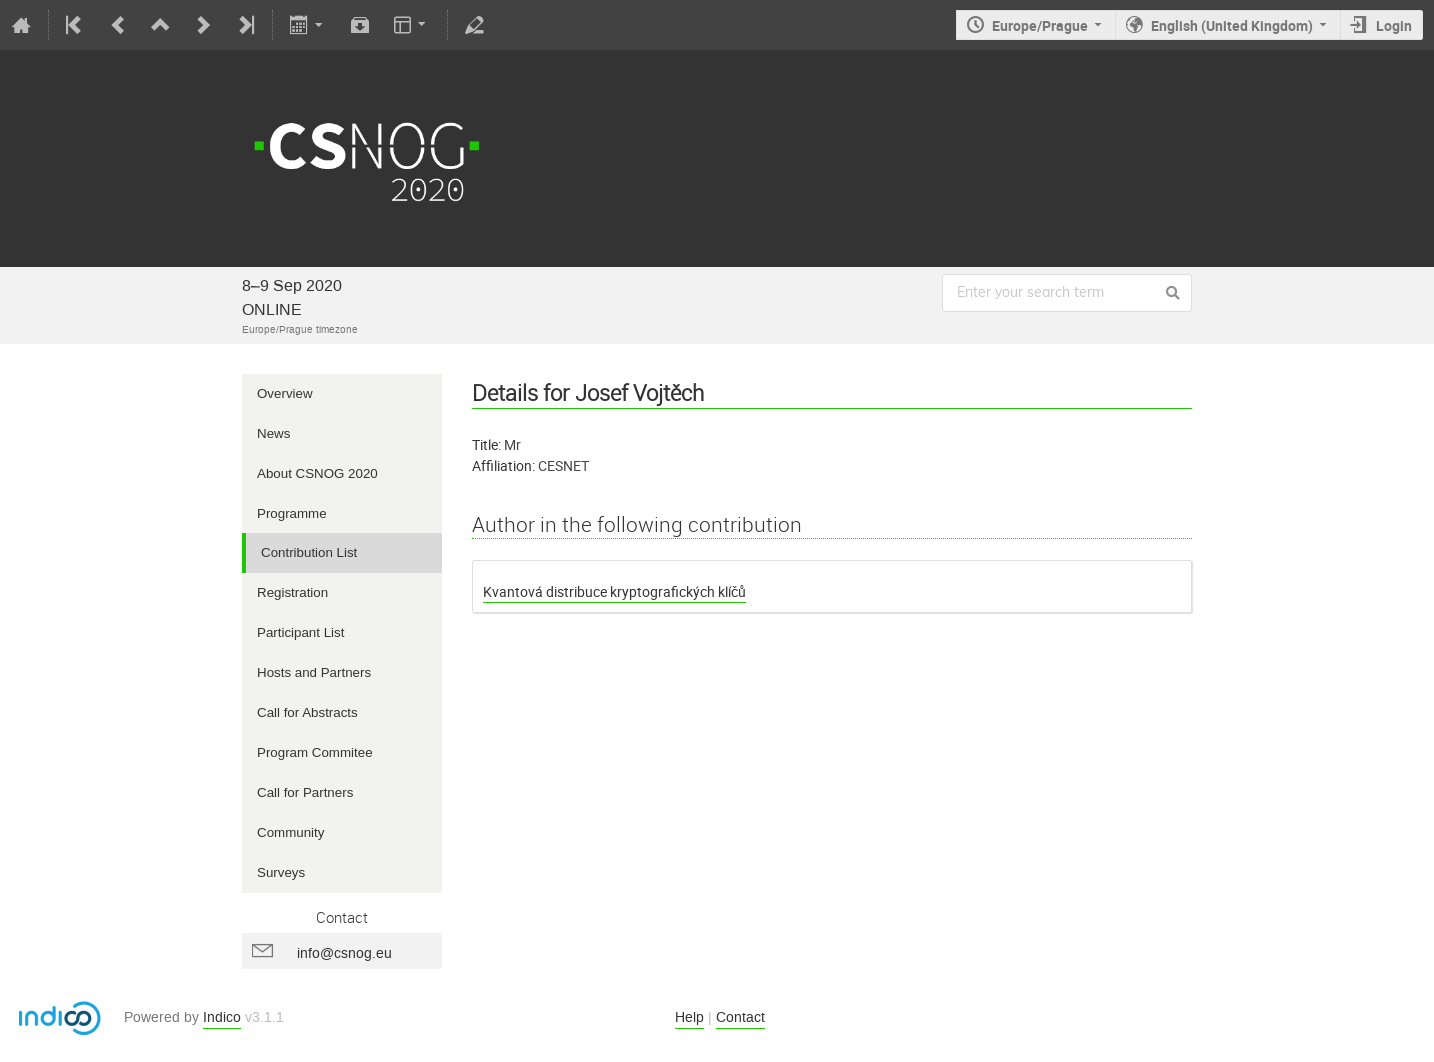 Image resolution: width=1434 pixels, height=1062 pixels. I want to click on Europe/Prague, so click(1040, 25).